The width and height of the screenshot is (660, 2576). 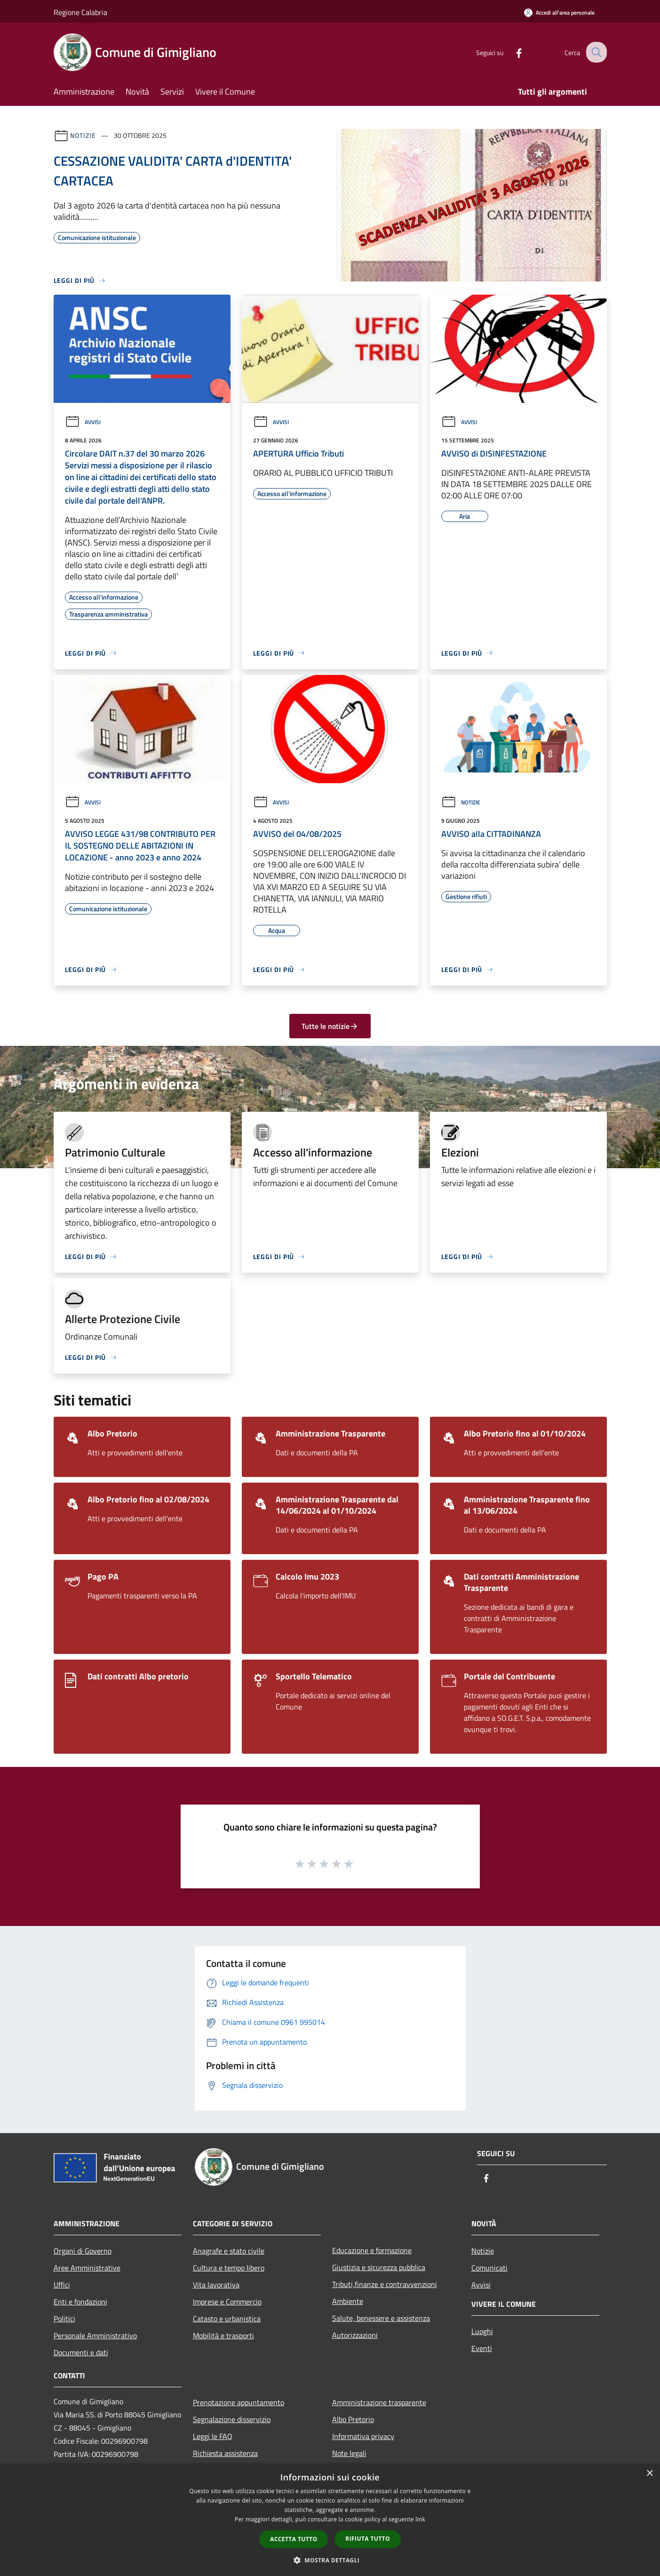 I want to click on Richiesta assistenza, so click(x=225, y=2453).